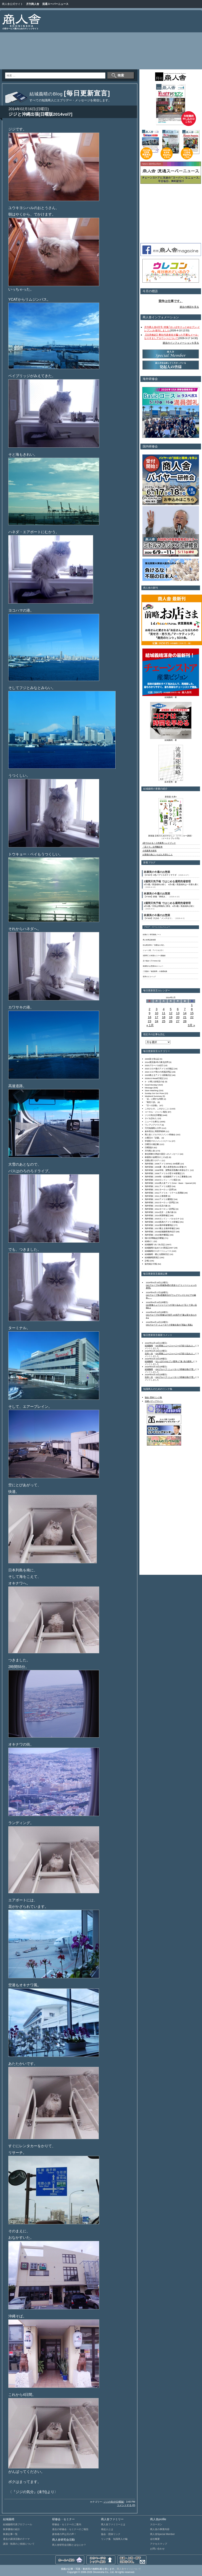 Image resolution: width=202 pixels, height=2576 pixels. What do you see at coordinates (154, 1093) in the screenshot?
I see `Sunday Go! Go! Pose` at bounding box center [154, 1093].